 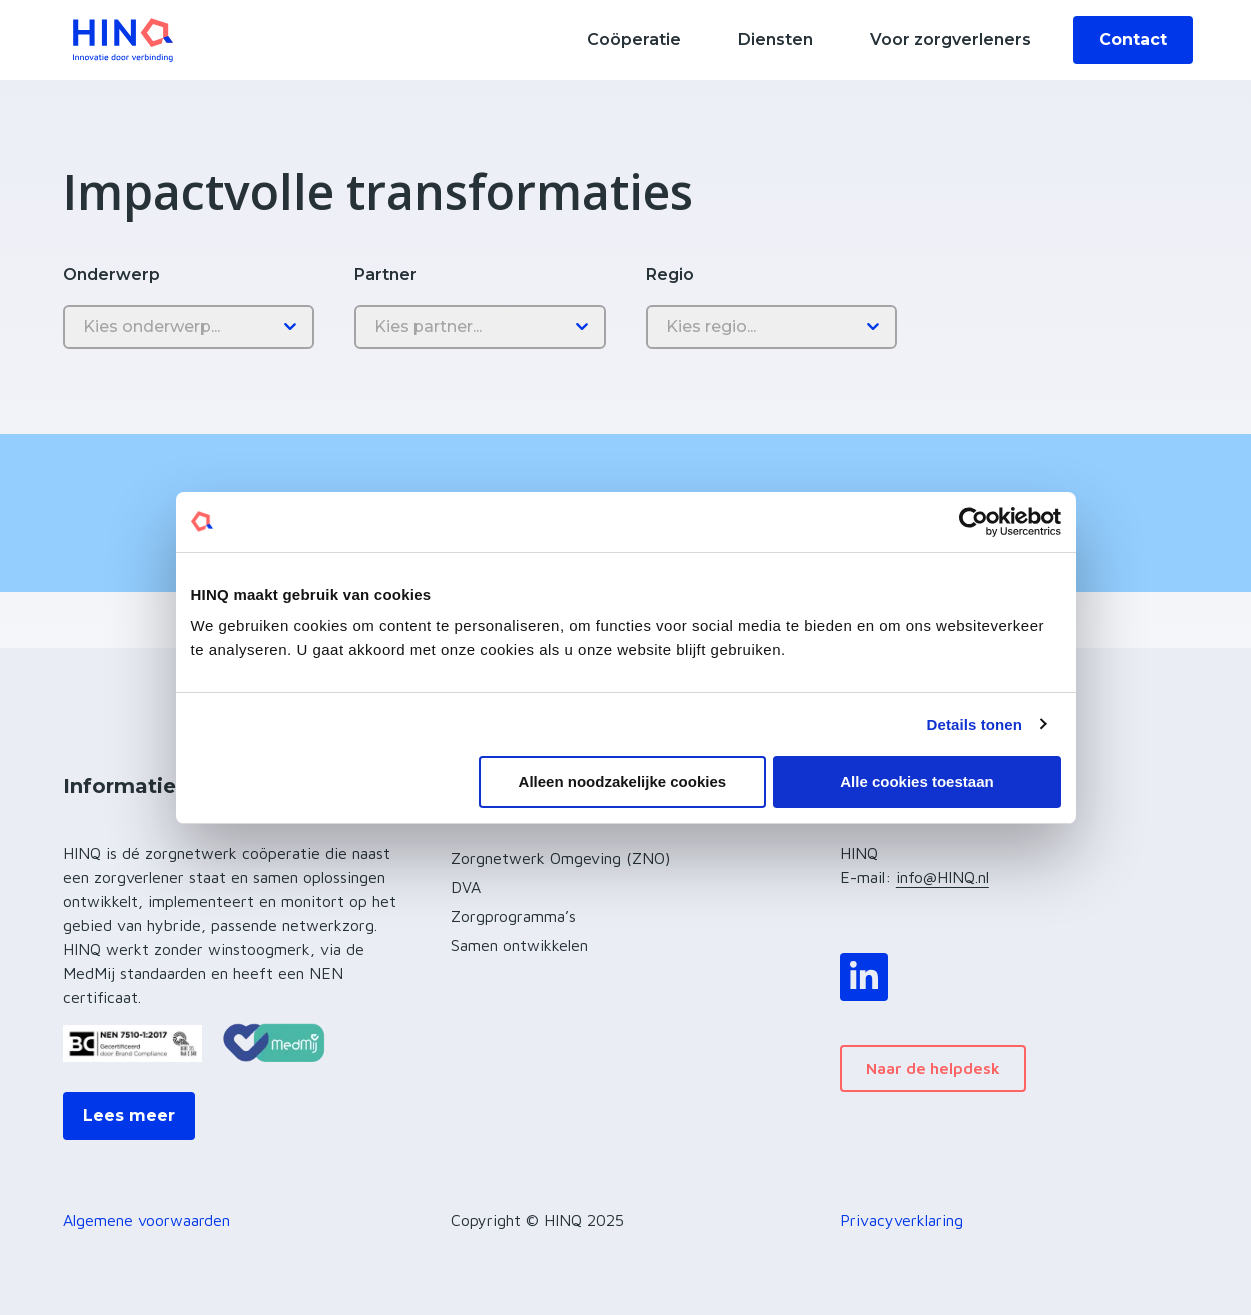 I want to click on Details tonen, so click(x=974, y=723).